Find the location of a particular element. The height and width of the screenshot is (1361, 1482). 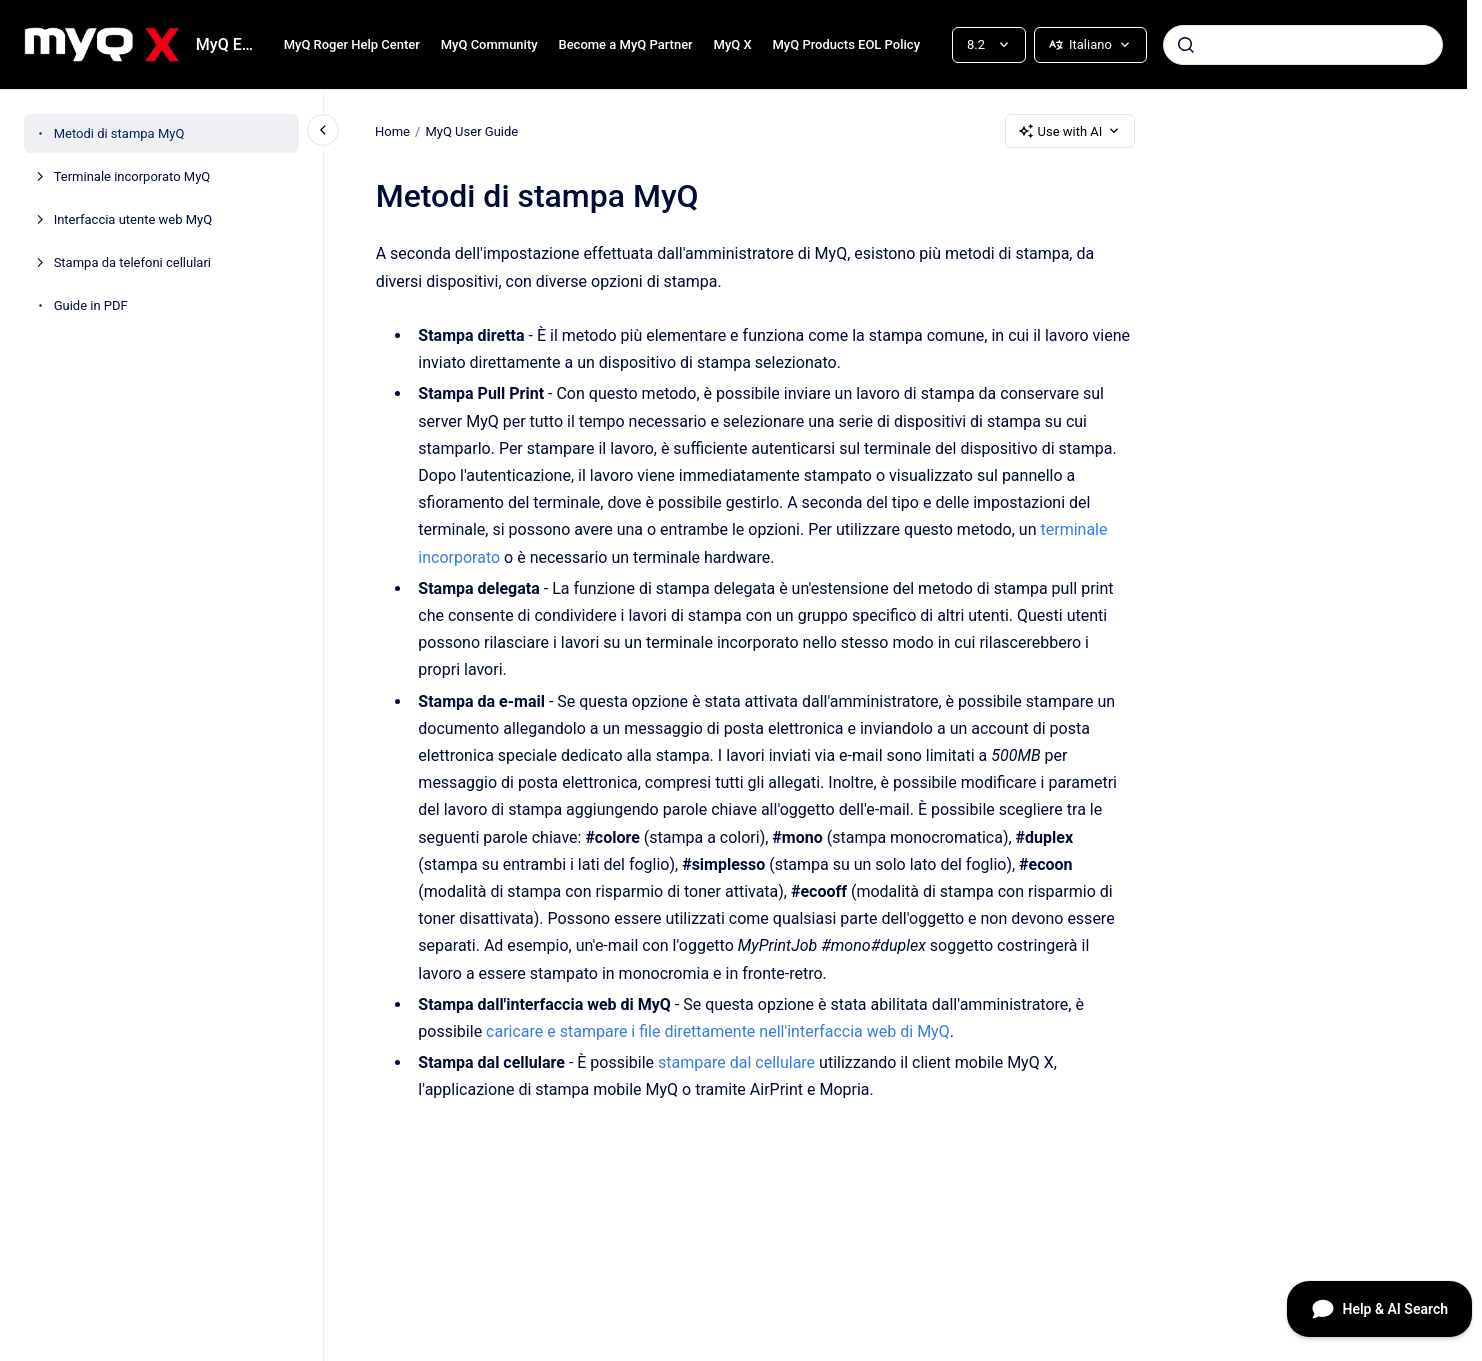

Become a MyQ Partner is located at coordinates (625, 44).